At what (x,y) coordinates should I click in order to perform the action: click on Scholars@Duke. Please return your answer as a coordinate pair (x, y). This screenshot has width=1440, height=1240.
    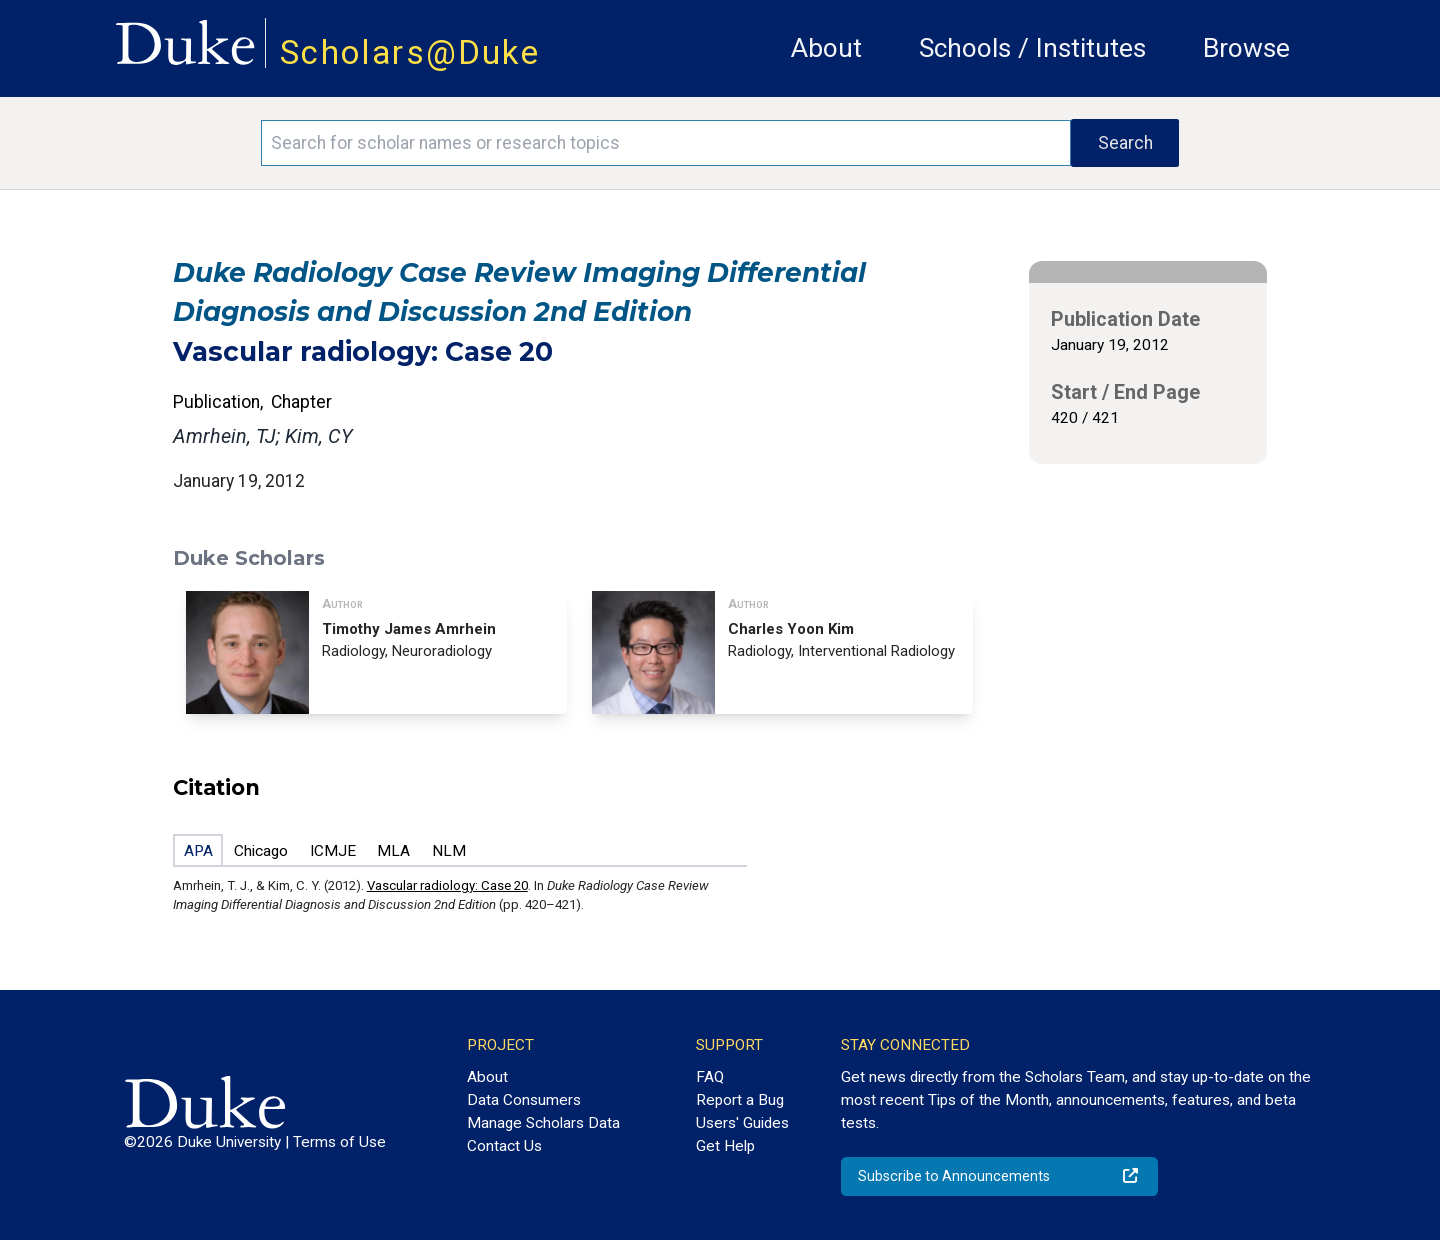
    Looking at the image, I should click on (410, 52).